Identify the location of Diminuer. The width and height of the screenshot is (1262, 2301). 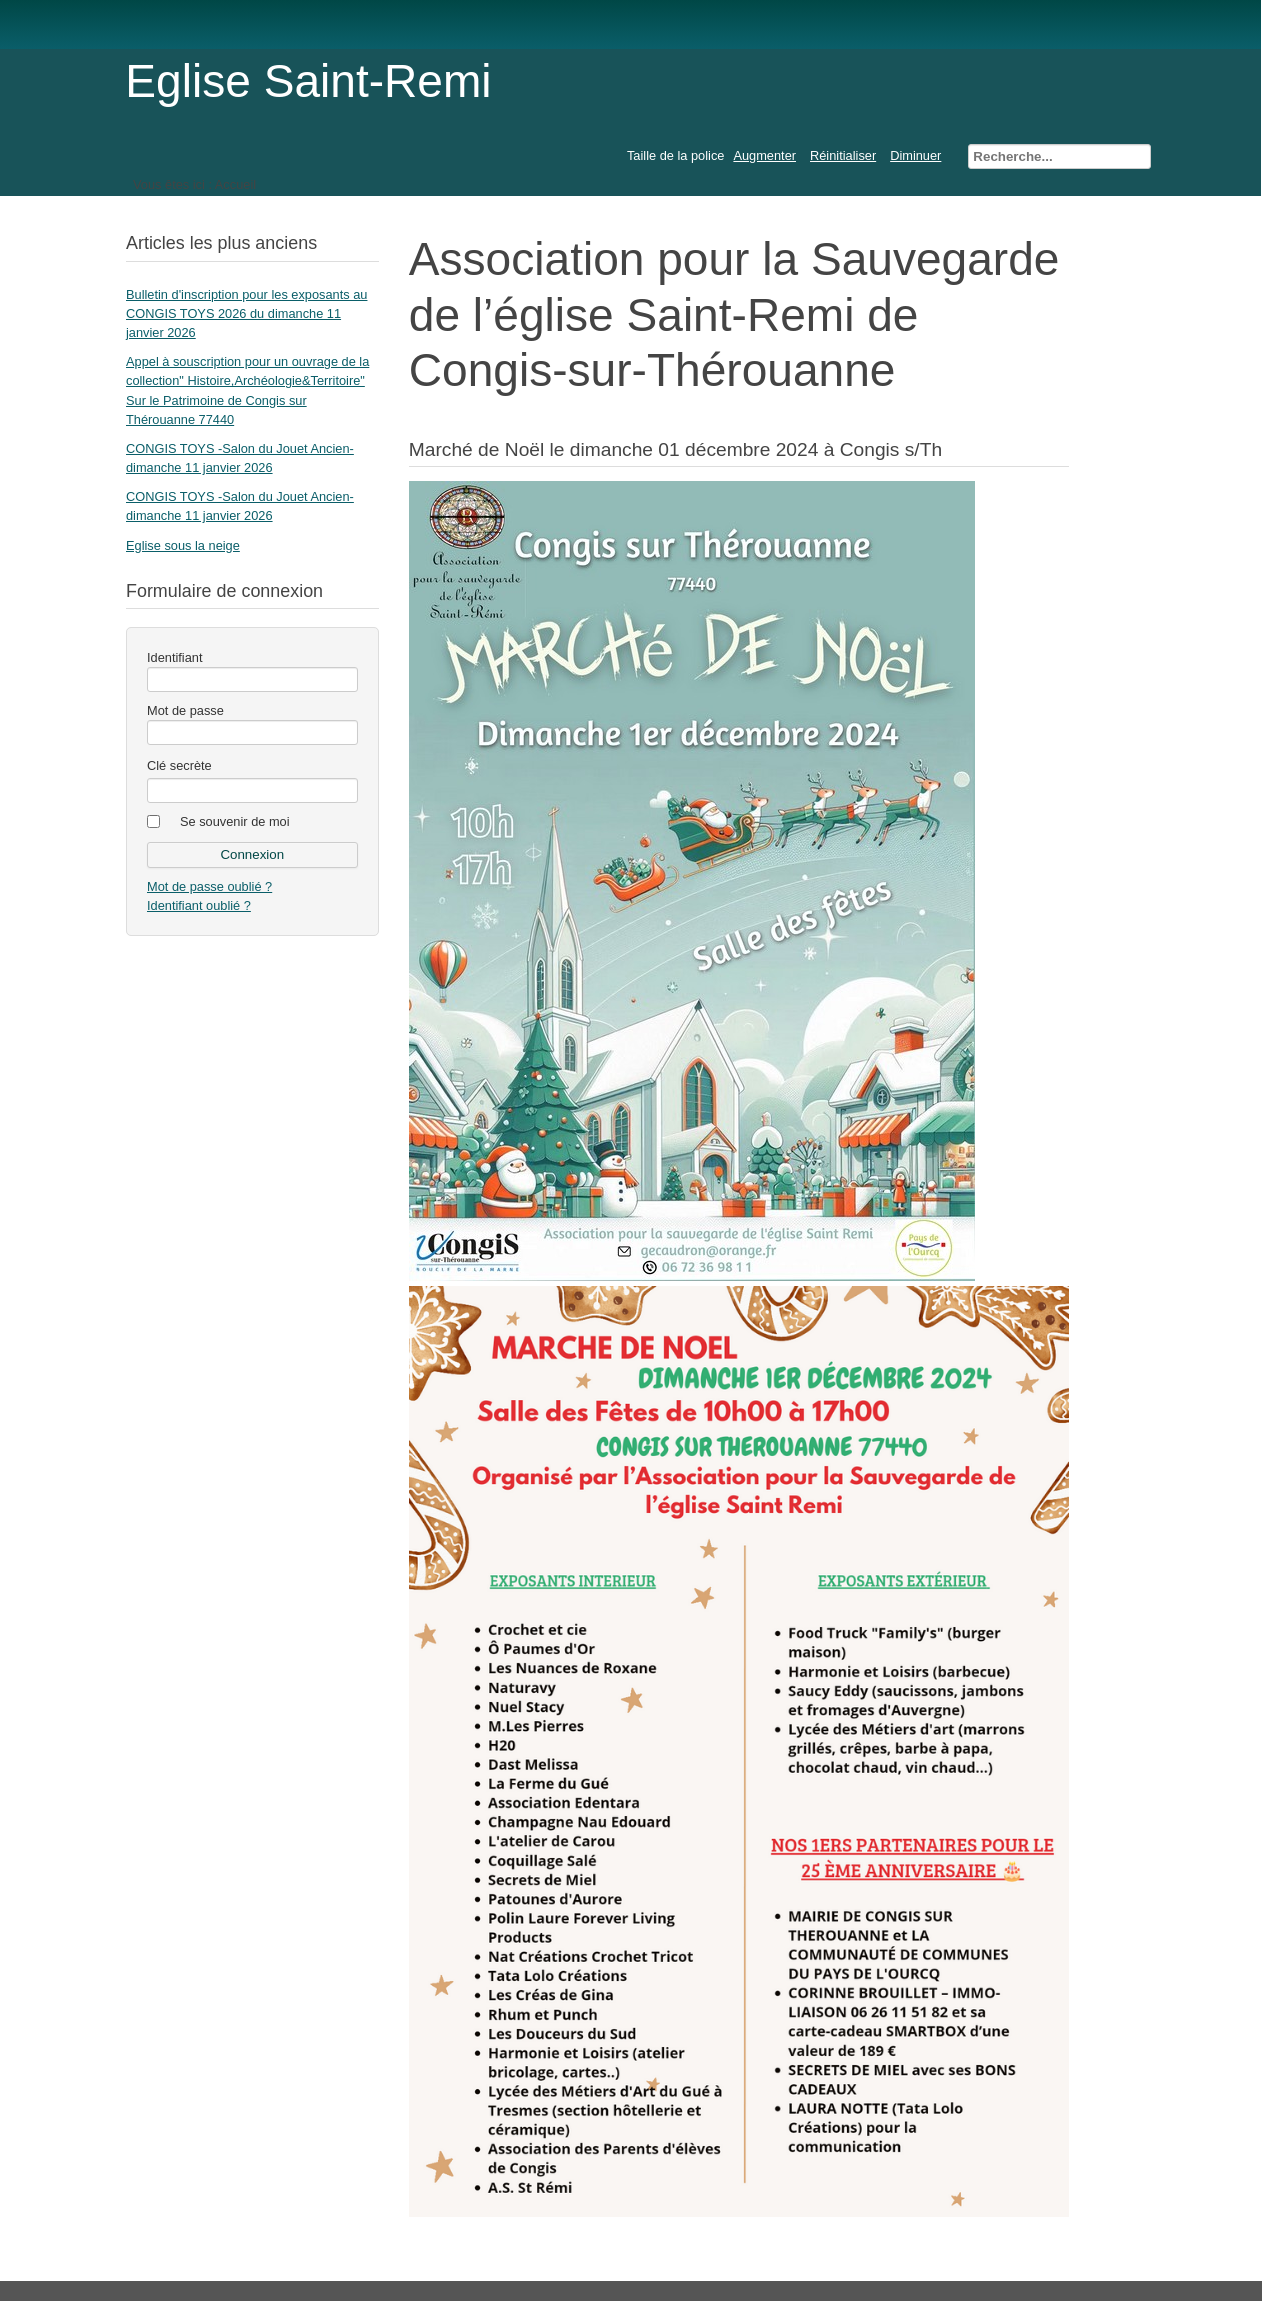
(915, 155).